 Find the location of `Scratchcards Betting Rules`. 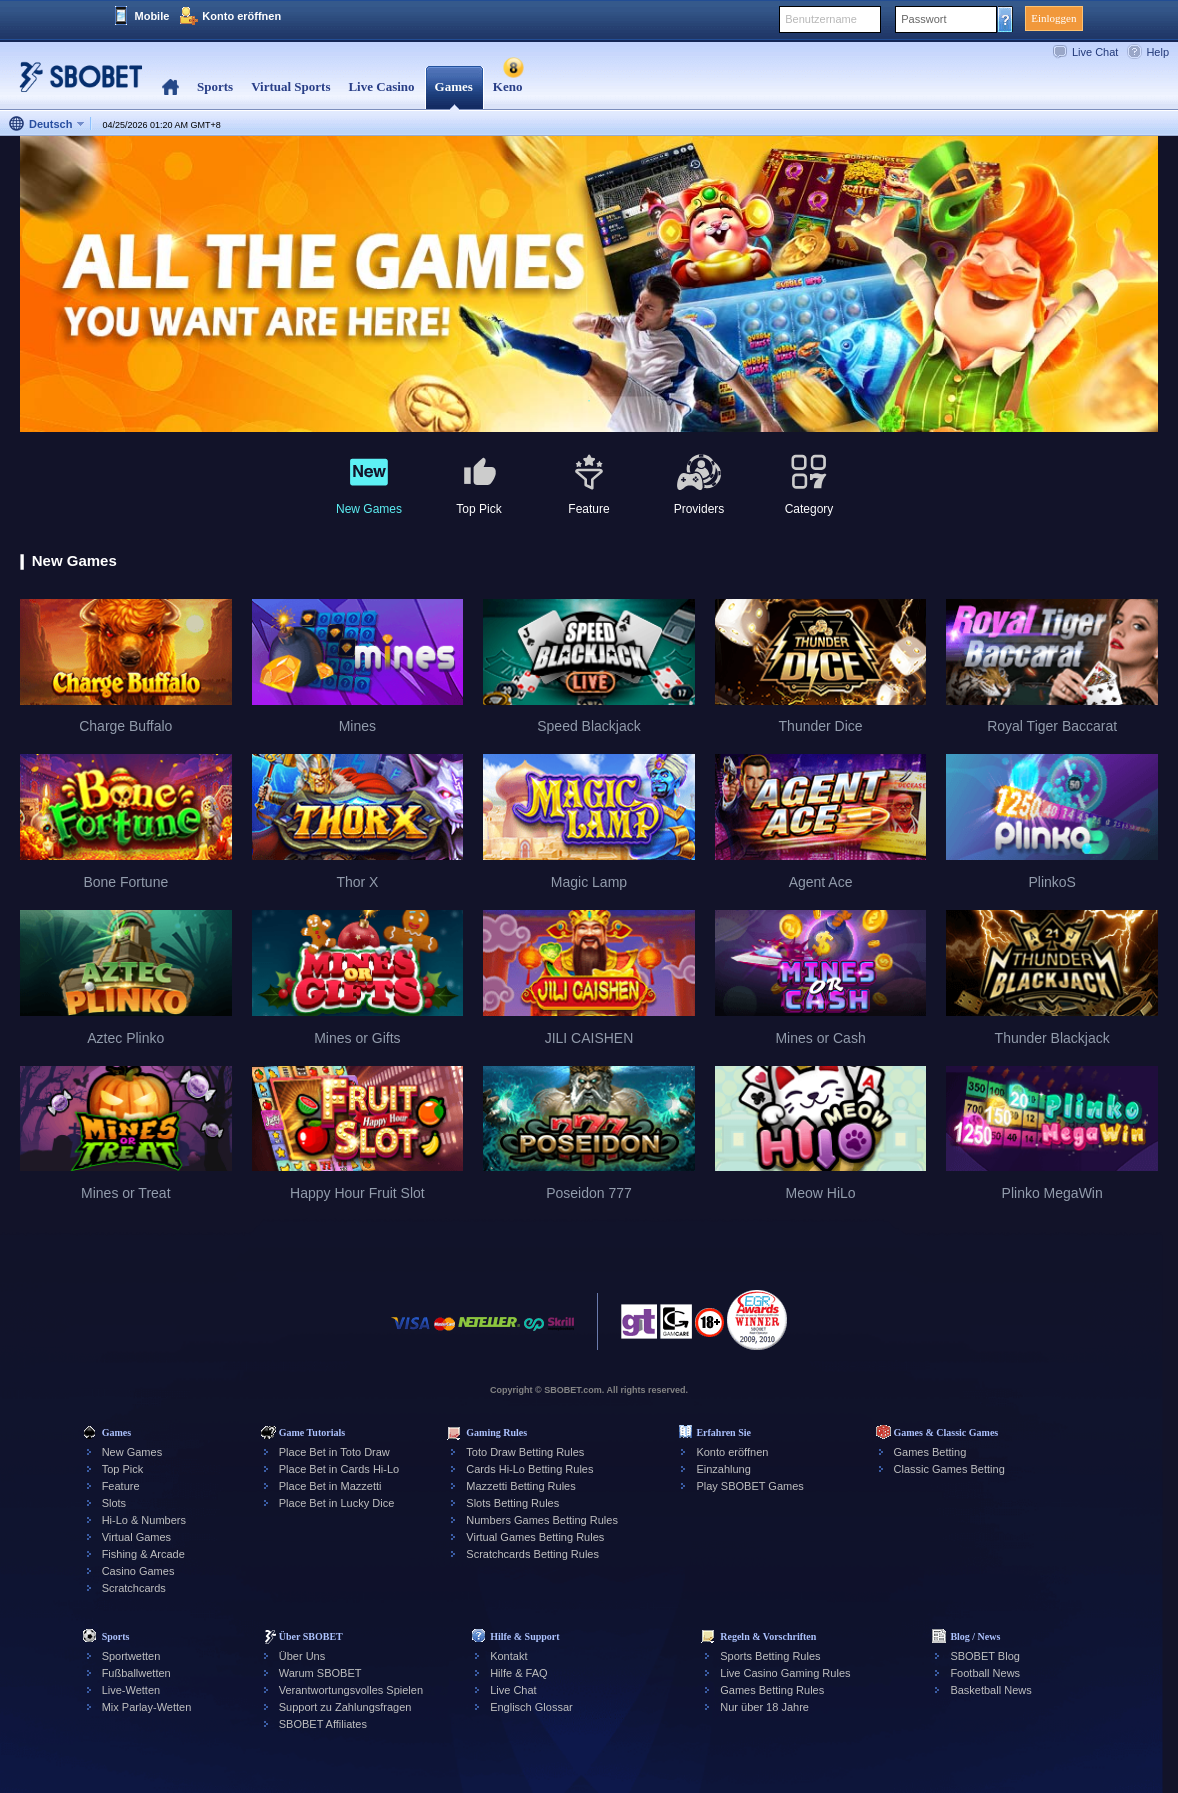

Scratchcards Betting Rules is located at coordinates (532, 1554).